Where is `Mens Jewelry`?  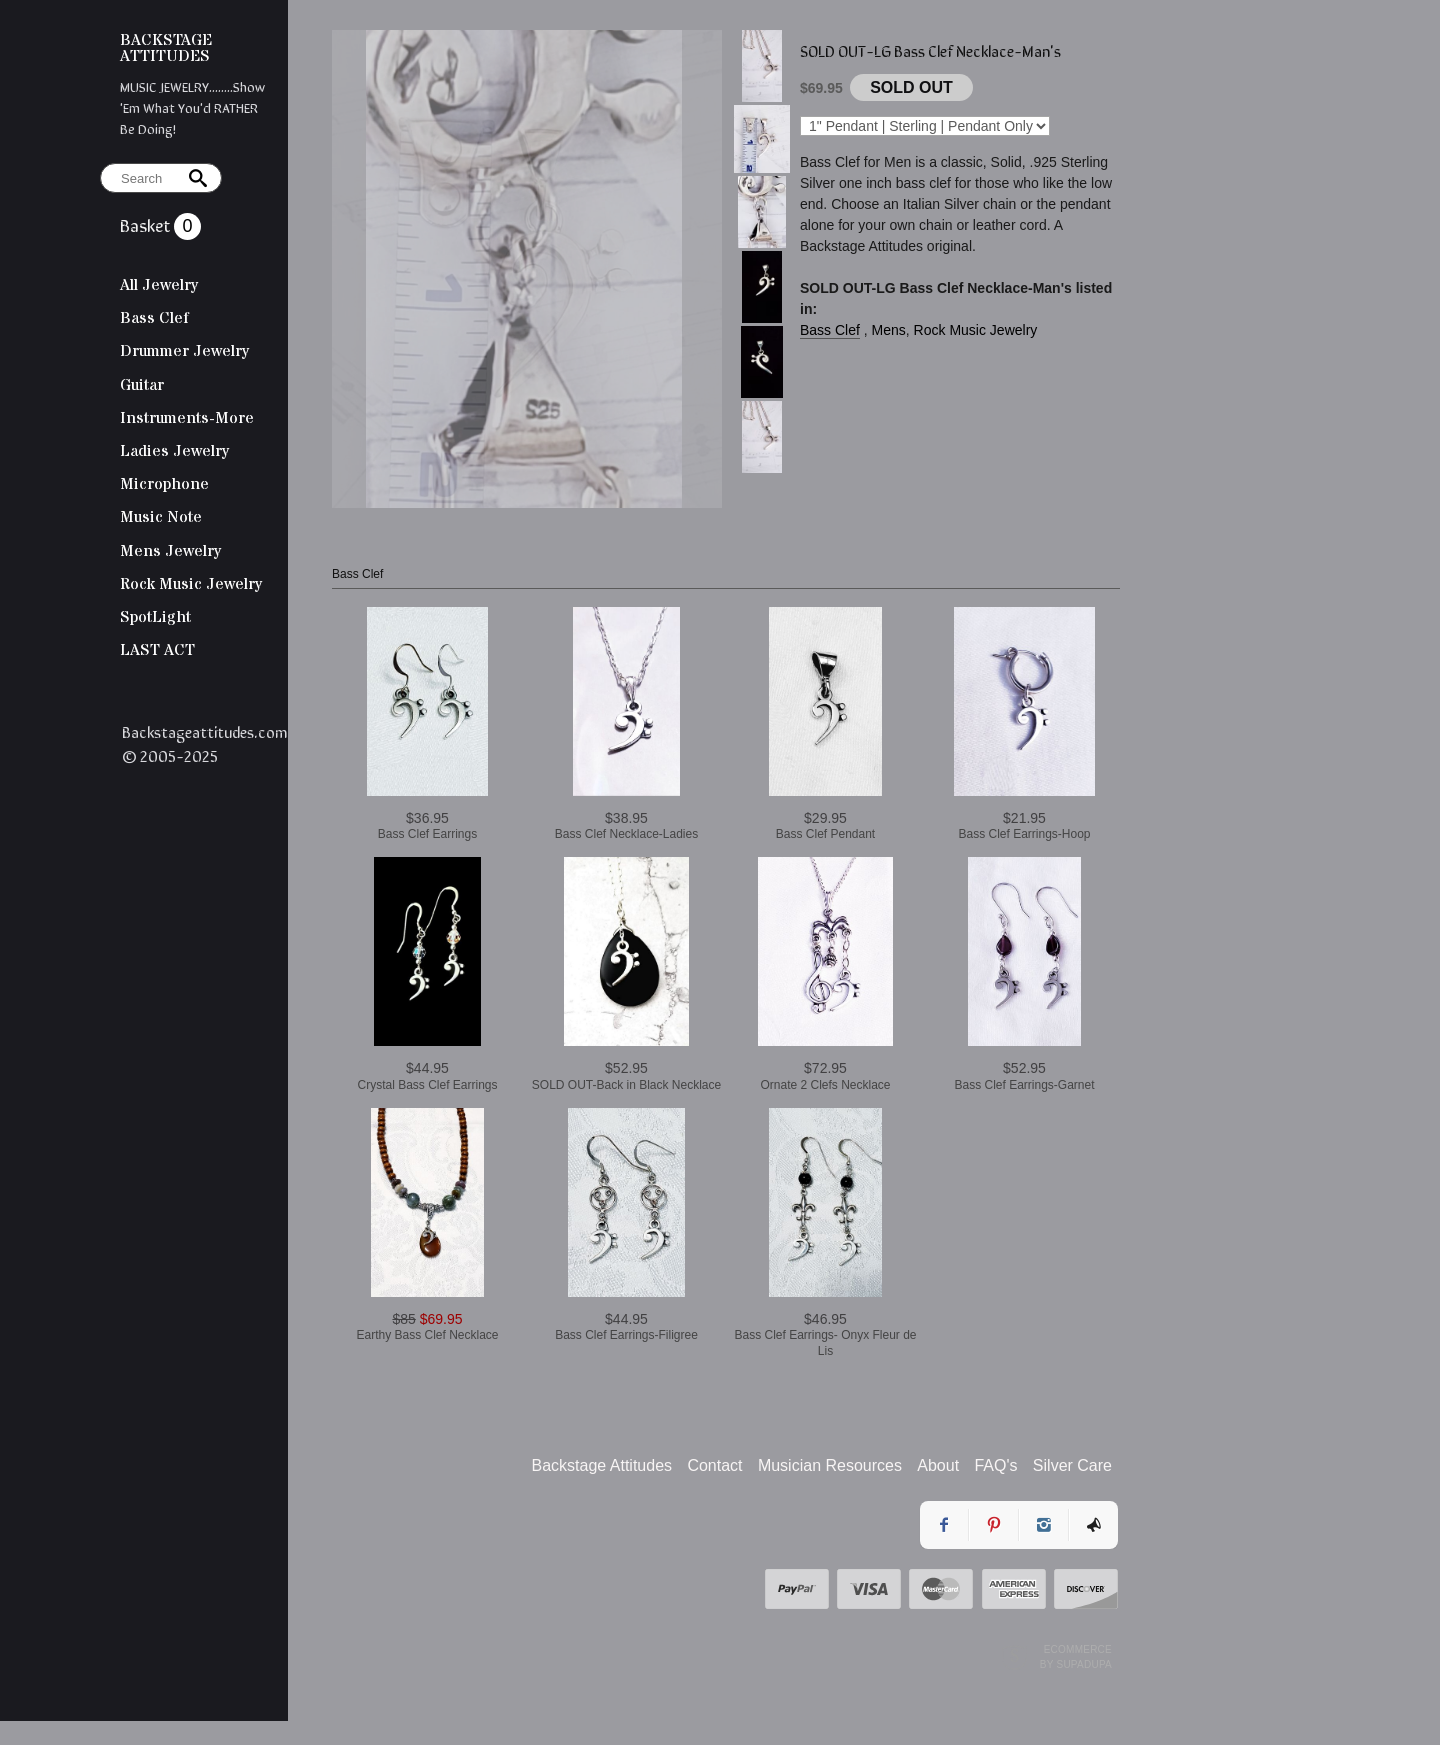 Mens Jewelry is located at coordinates (170, 551).